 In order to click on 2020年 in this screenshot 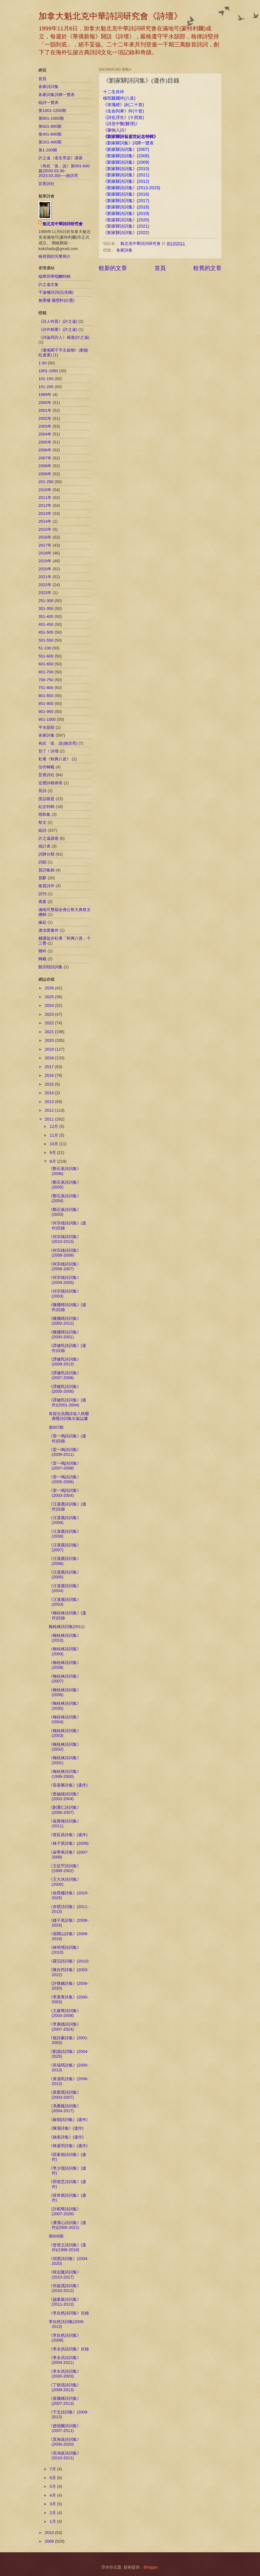, I will do `click(45, 569)`.